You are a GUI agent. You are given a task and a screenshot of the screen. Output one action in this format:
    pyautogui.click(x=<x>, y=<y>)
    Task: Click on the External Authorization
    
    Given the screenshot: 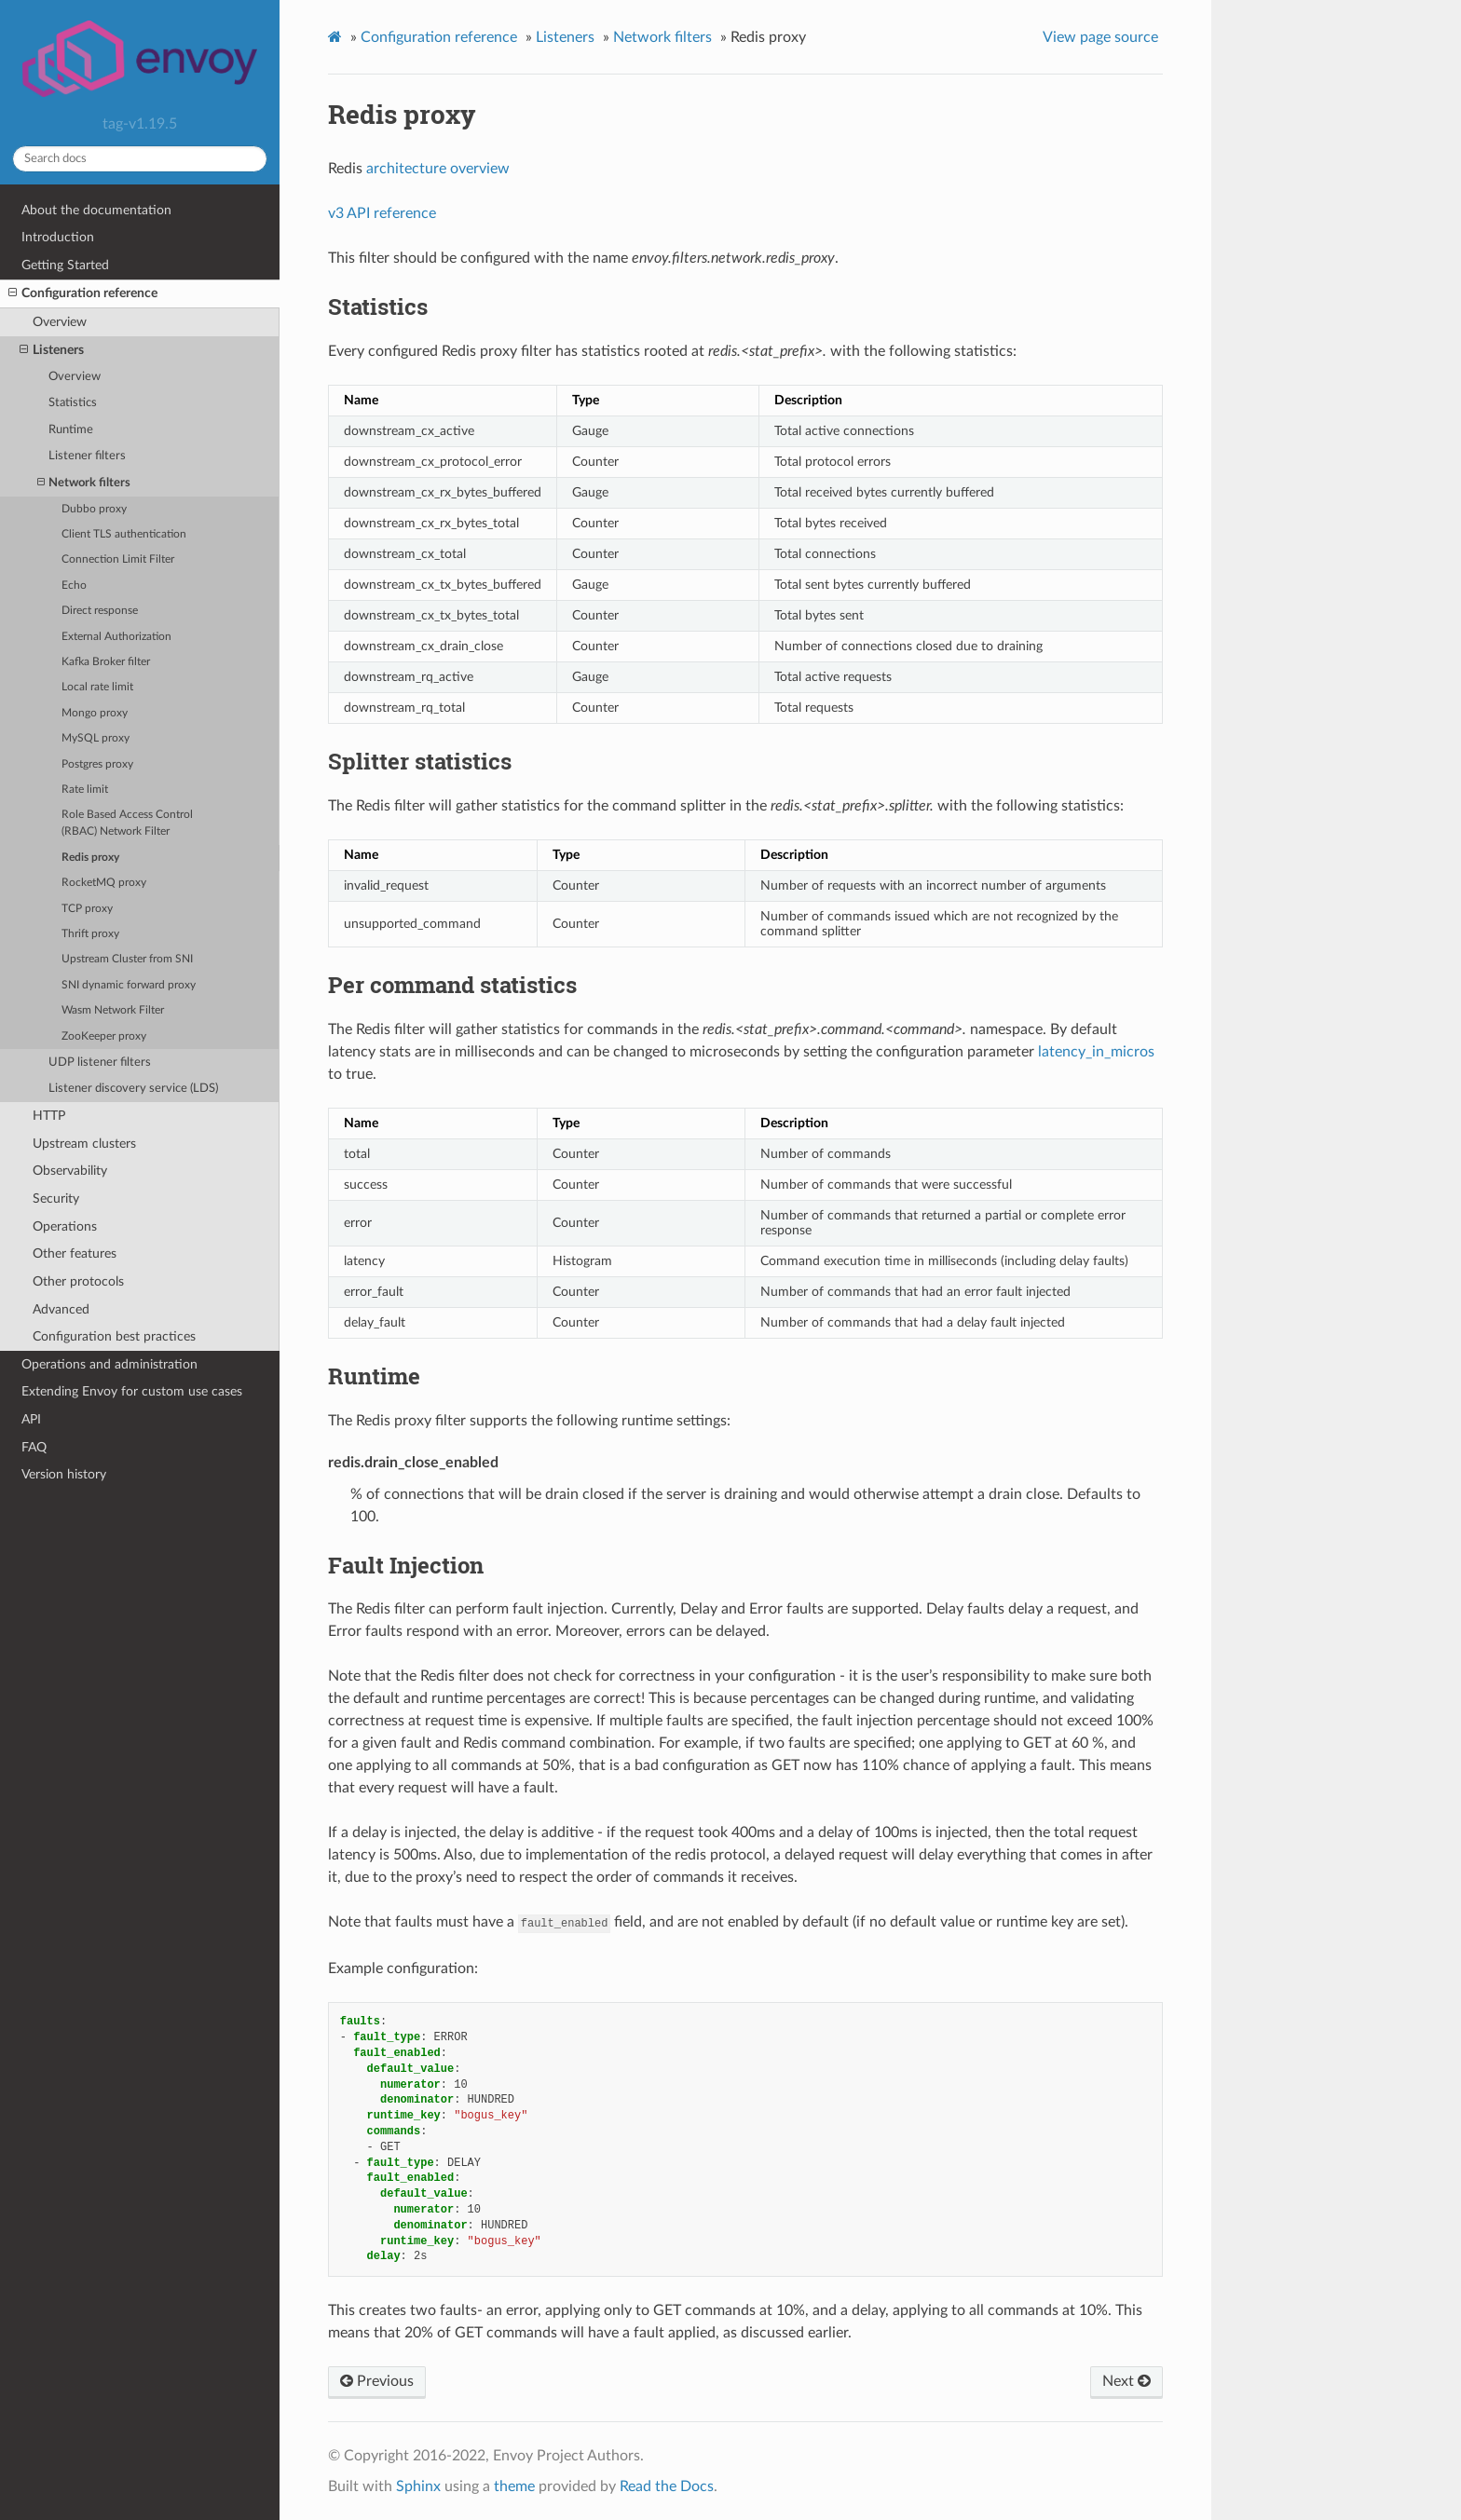 What is the action you would take?
    pyautogui.click(x=116, y=637)
    